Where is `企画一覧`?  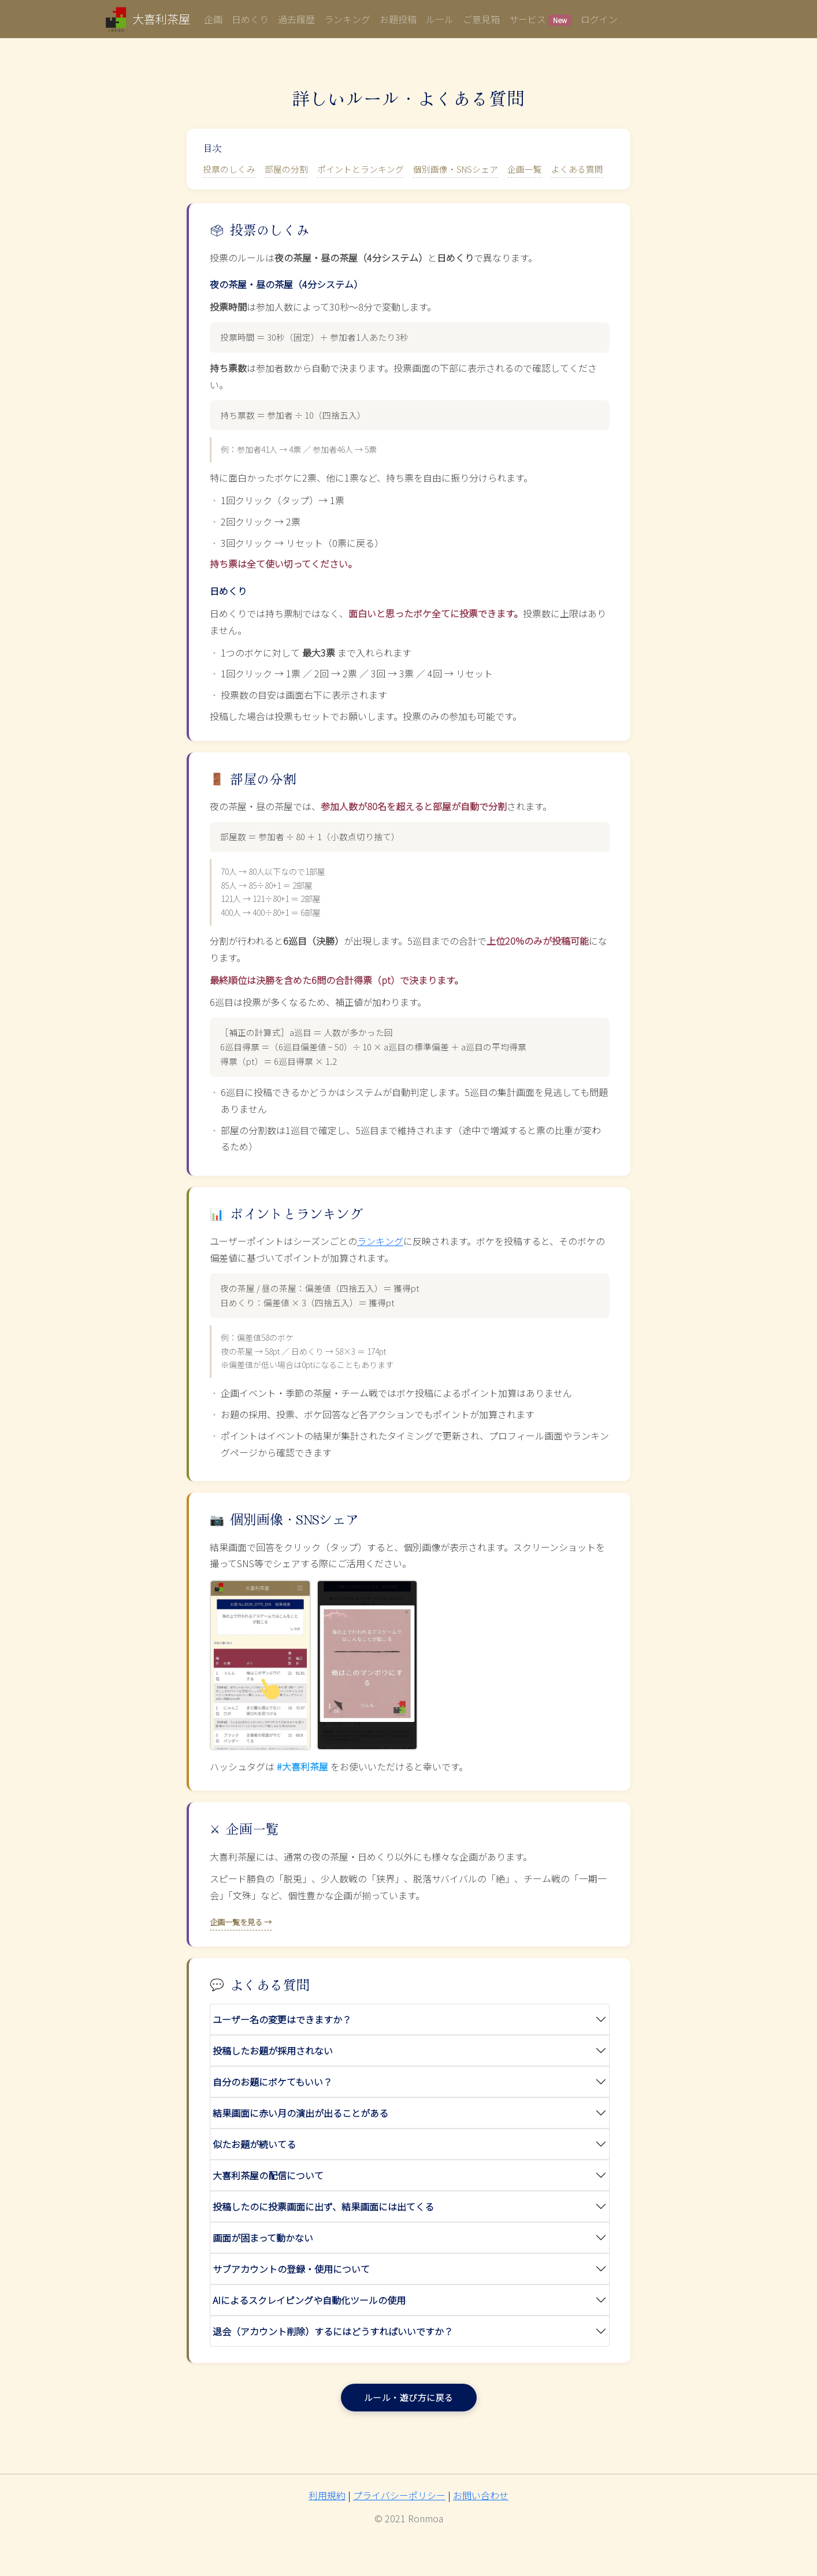
企画一覧 is located at coordinates (524, 169).